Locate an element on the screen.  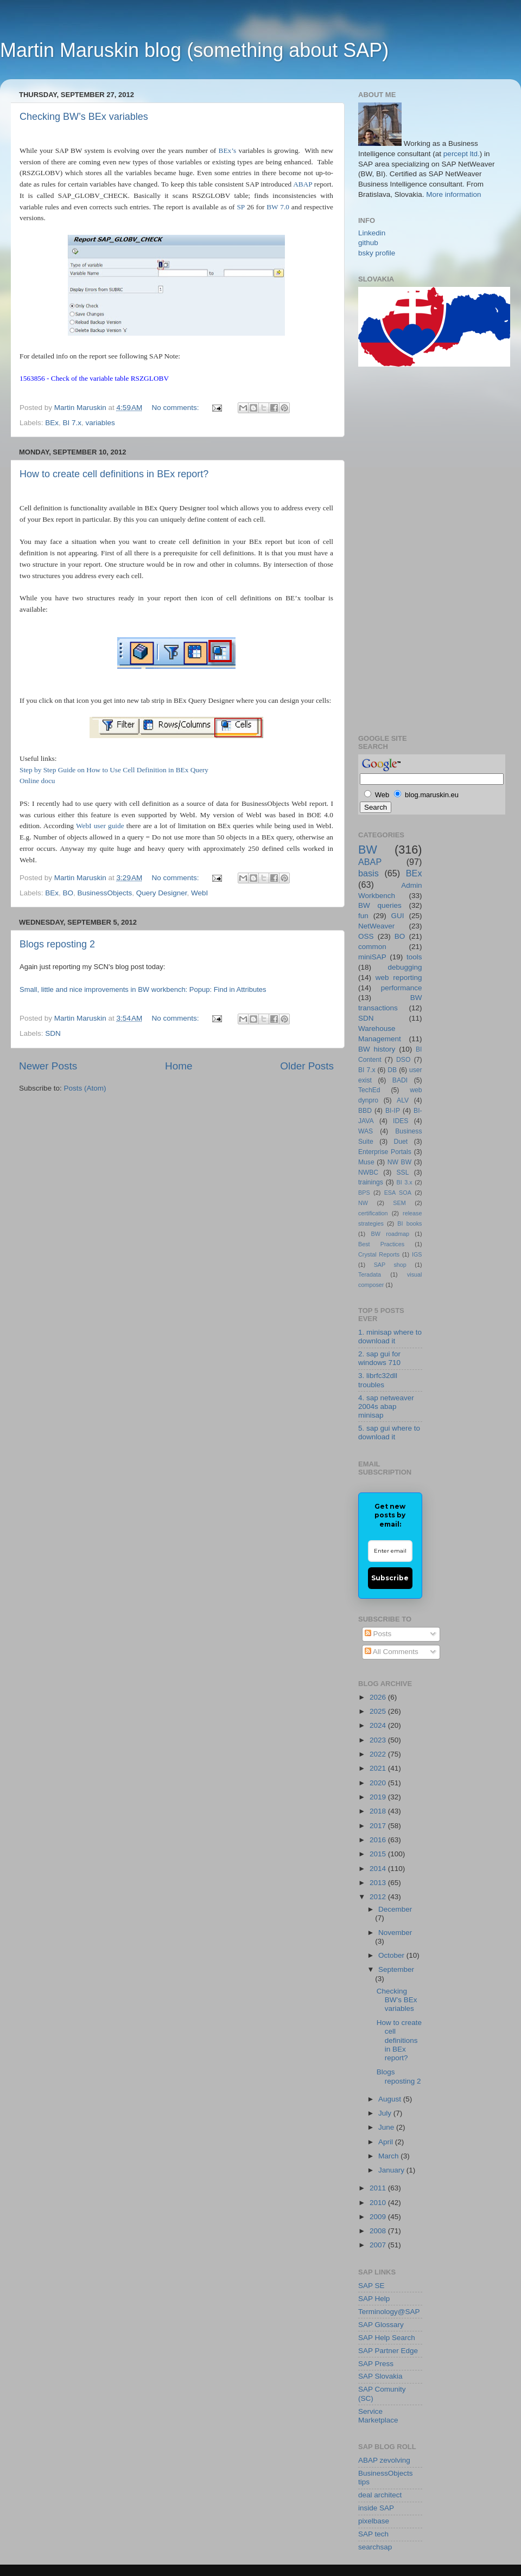
SAP shop is located at coordinates (390, 1264).